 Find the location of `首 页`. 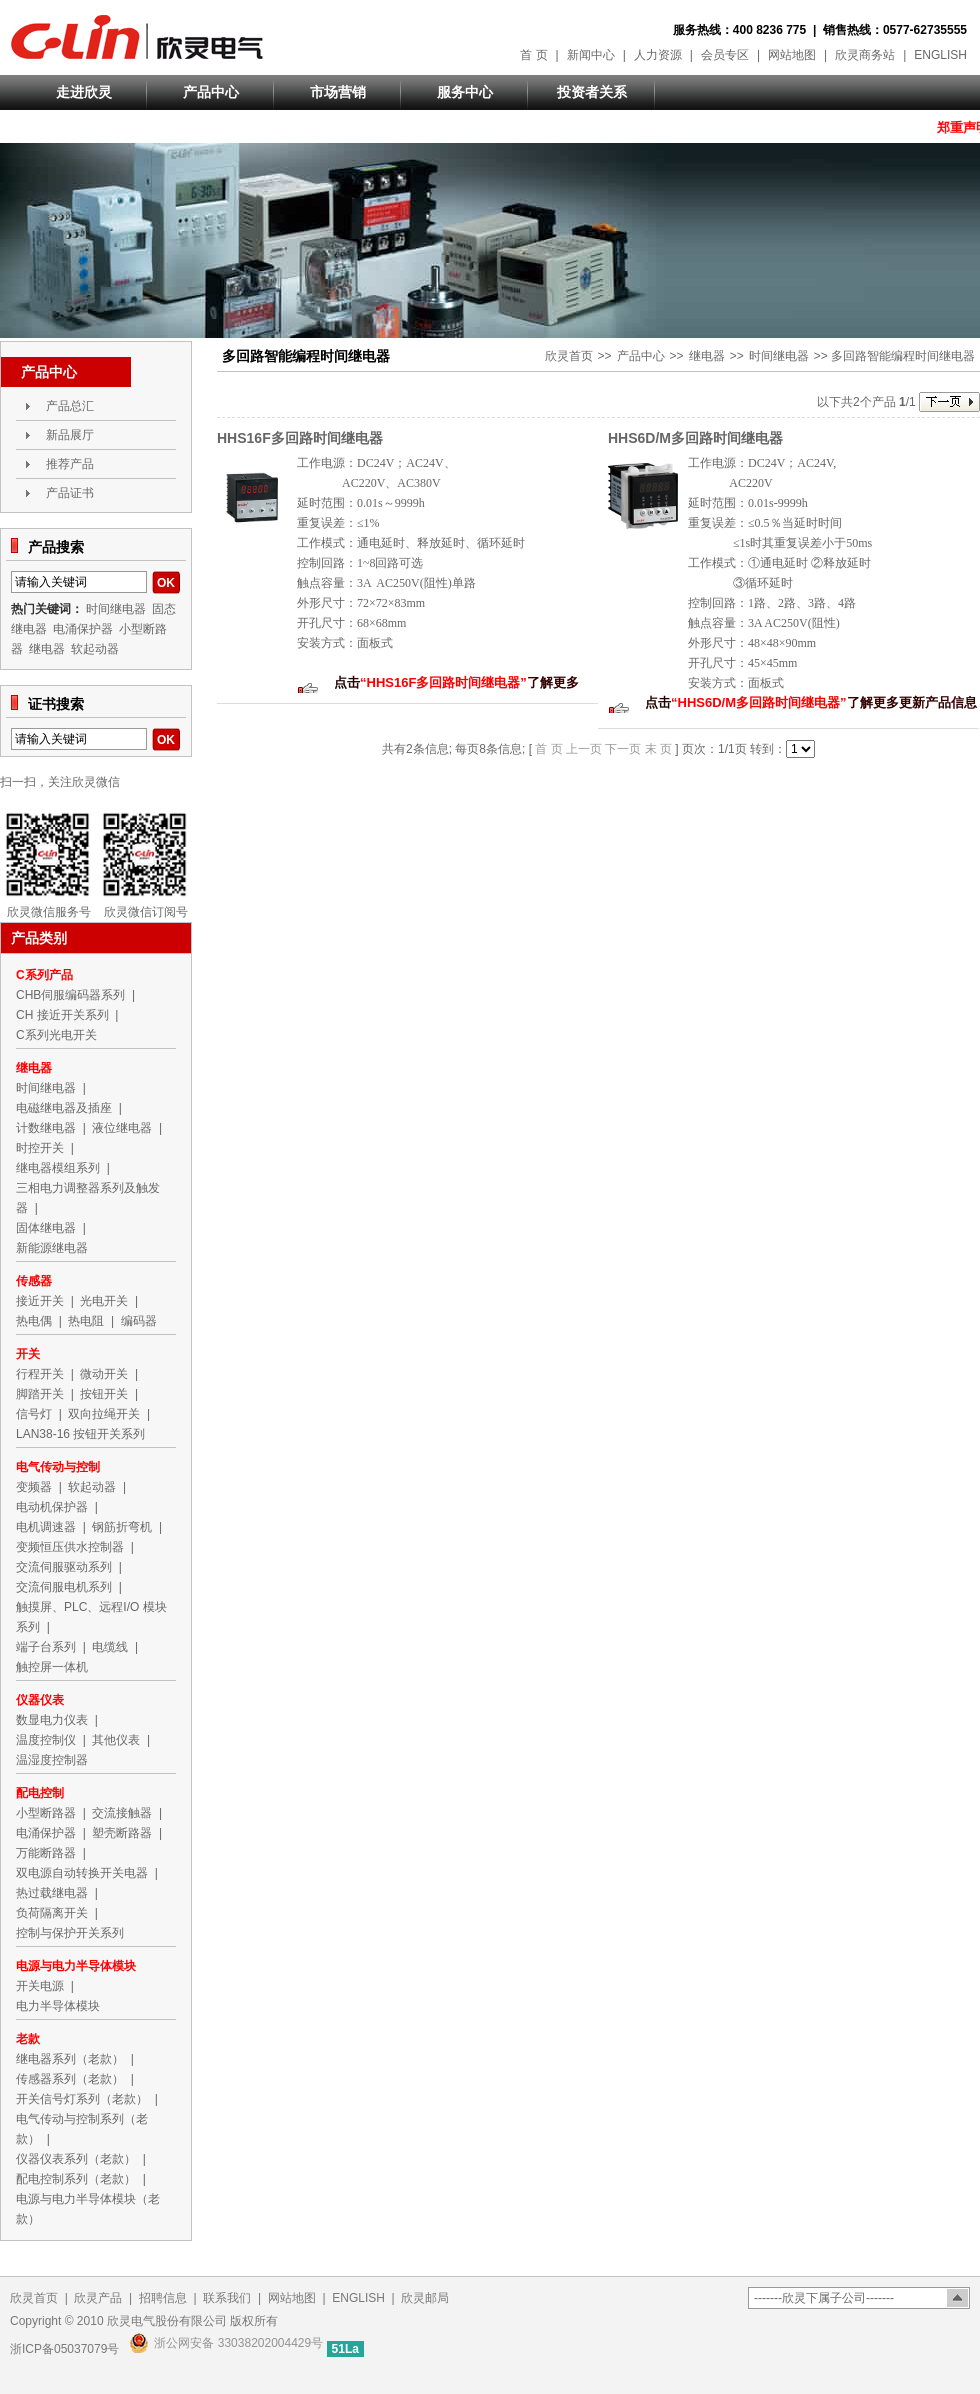

首 页 is located at coordinates (533, 55).